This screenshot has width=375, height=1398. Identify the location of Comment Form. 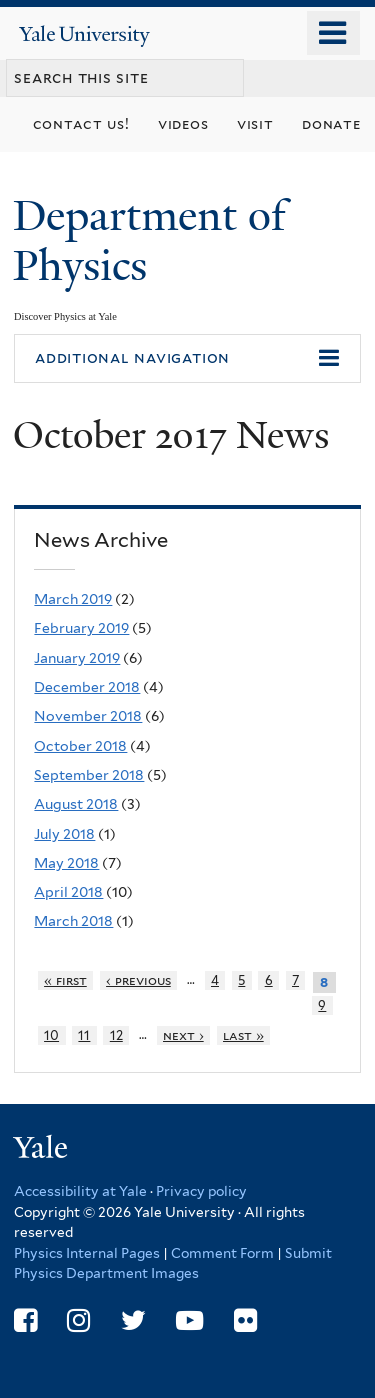
(222, 1253).